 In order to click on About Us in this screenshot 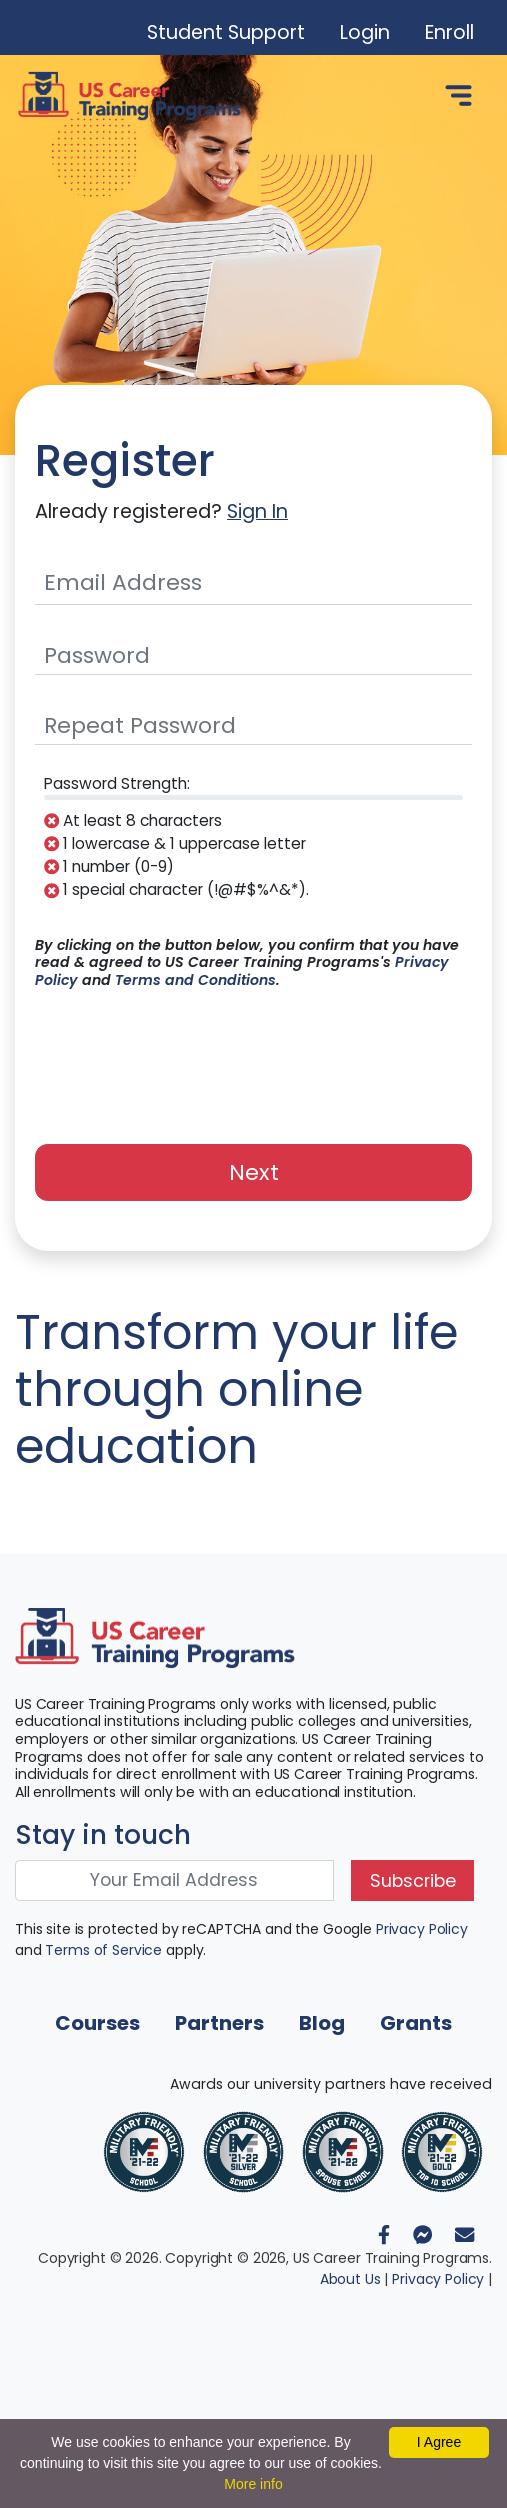, I will do `click(350, 2279)`.